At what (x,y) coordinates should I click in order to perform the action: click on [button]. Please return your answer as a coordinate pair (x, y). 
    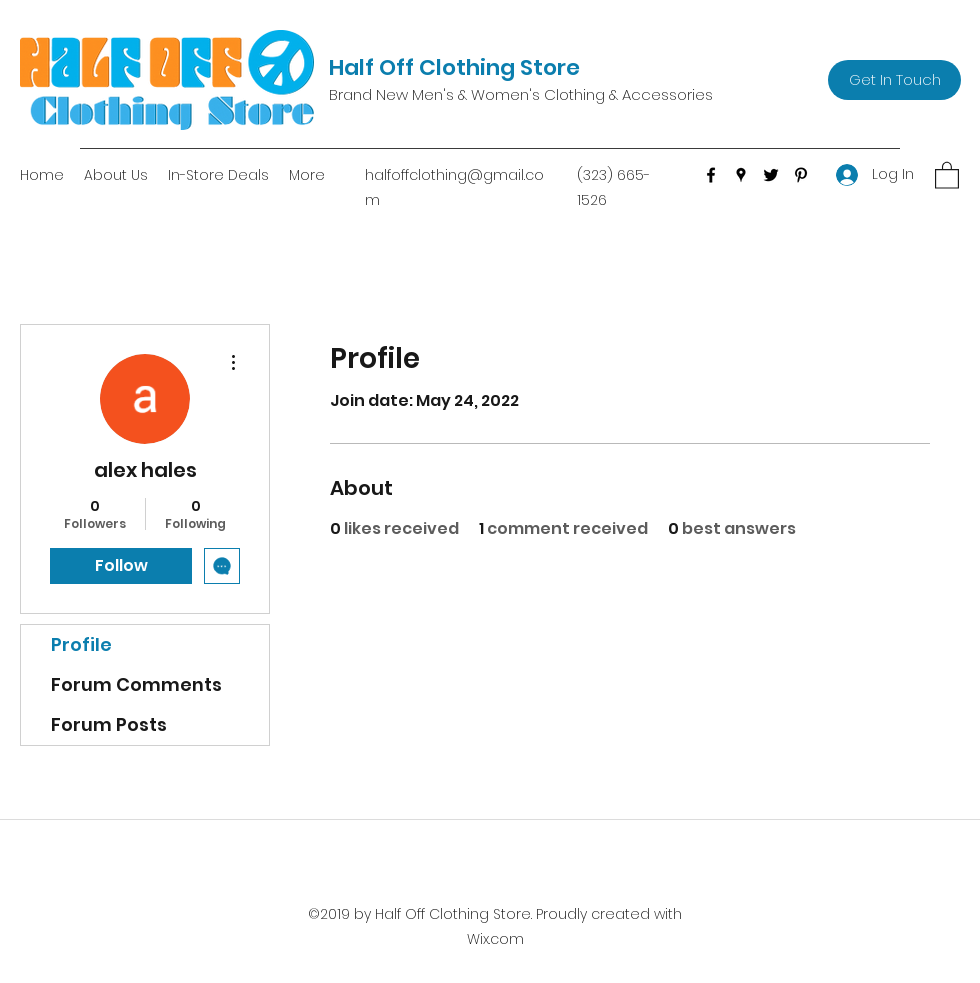
    Looking at the image, I should click on (947, 174).